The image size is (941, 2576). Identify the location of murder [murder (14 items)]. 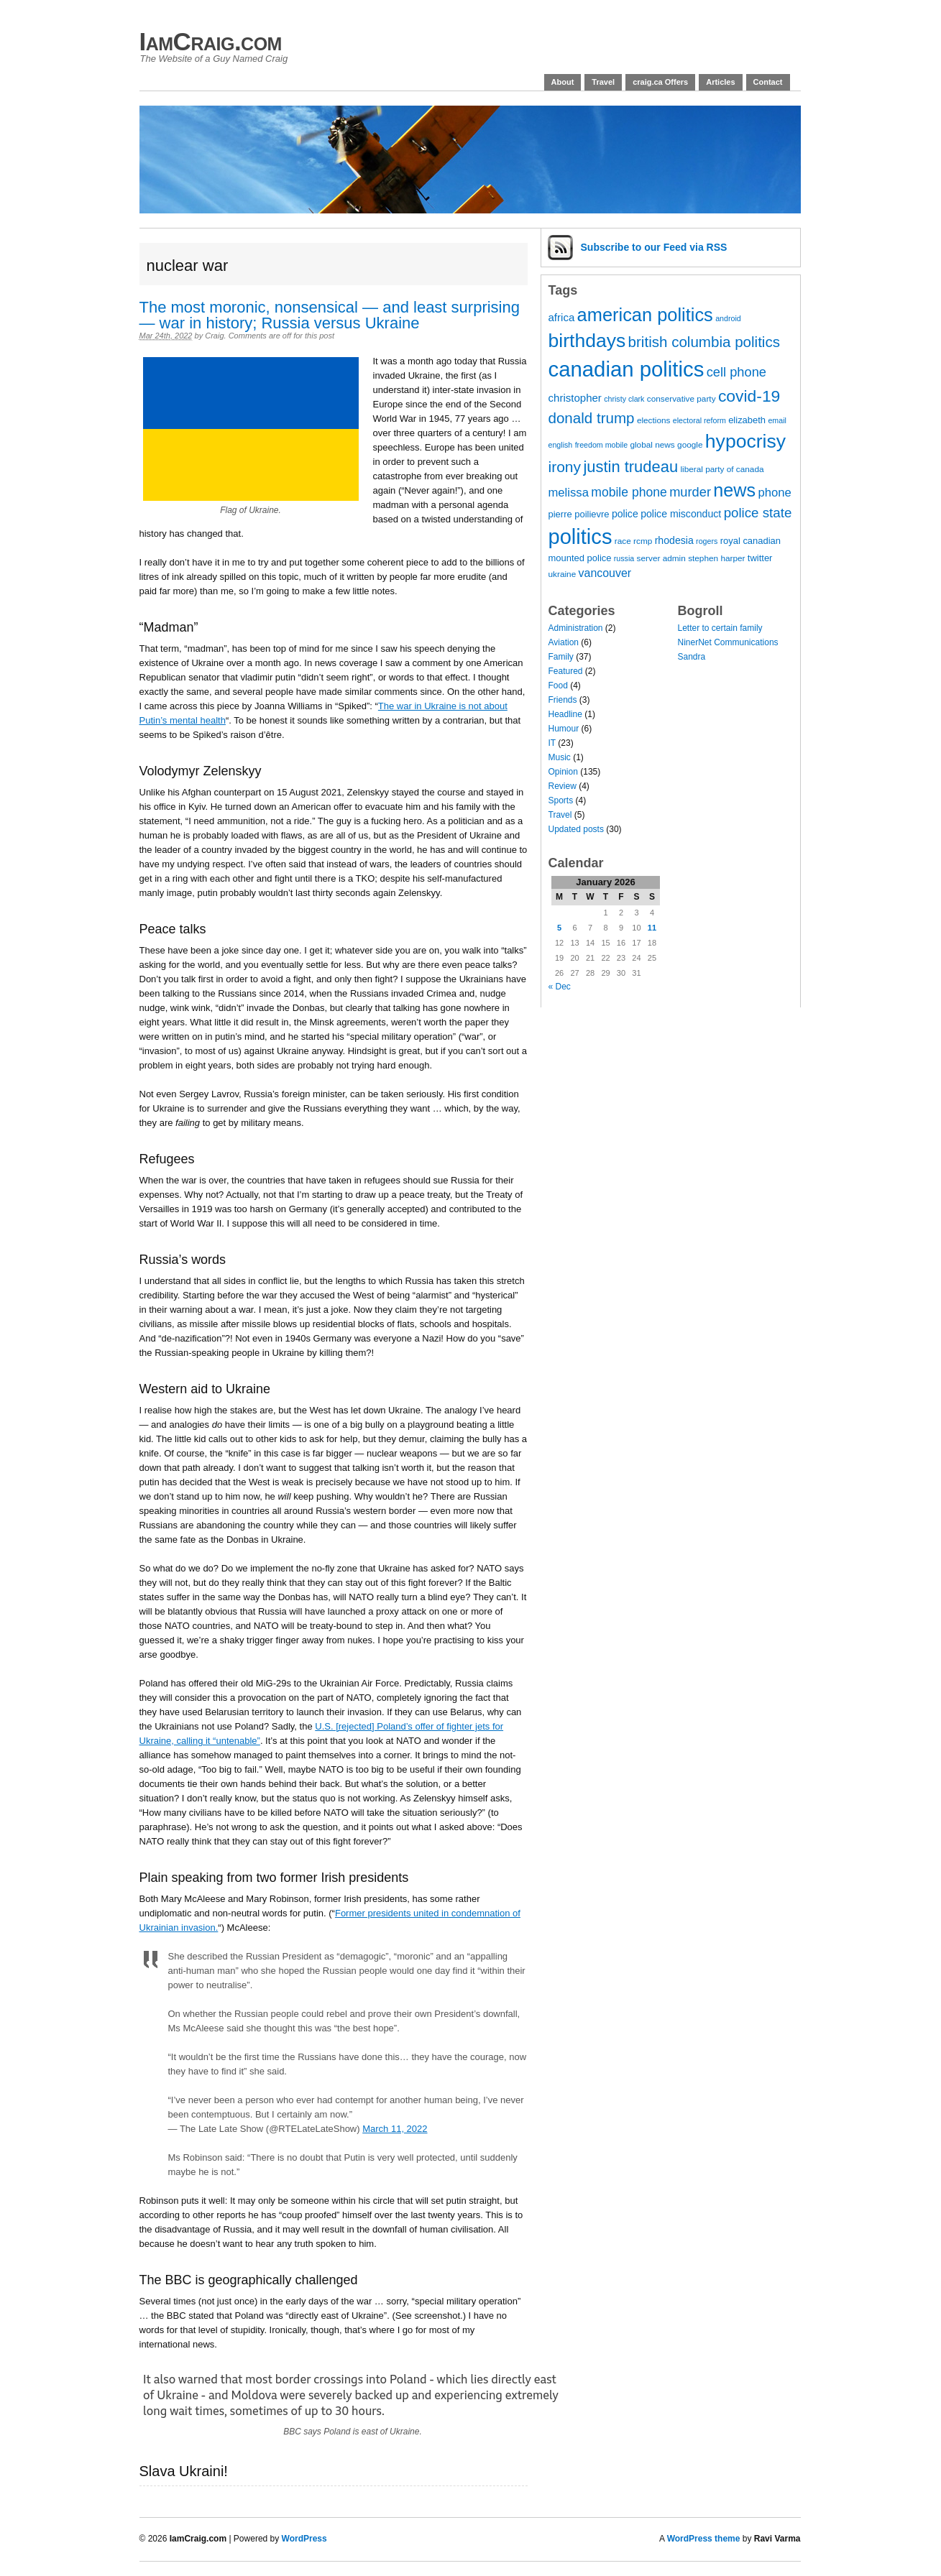
(690, 491).